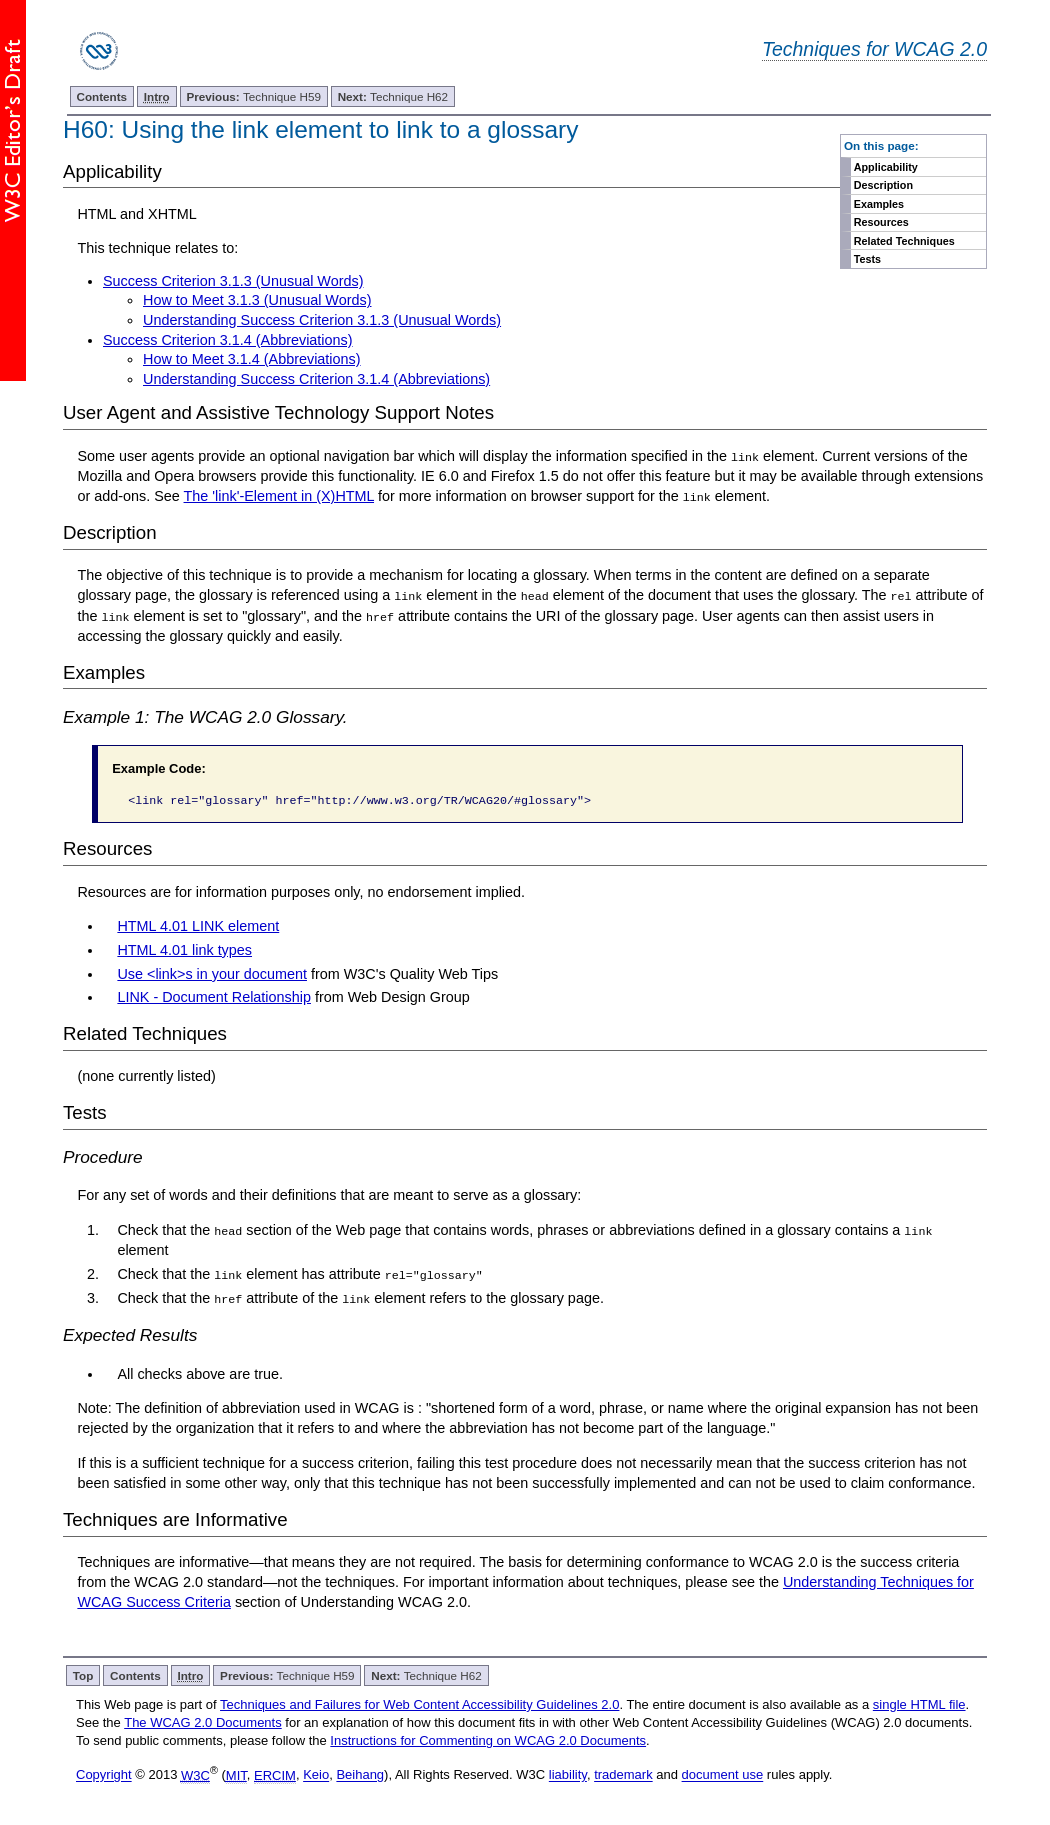 This screenshot has height=1825, width=1050. Describe the element at coordinates (488, 1739) in the screenshot. I see `Instructions for Commenting on WCAG 2.0 Documents` at that location.